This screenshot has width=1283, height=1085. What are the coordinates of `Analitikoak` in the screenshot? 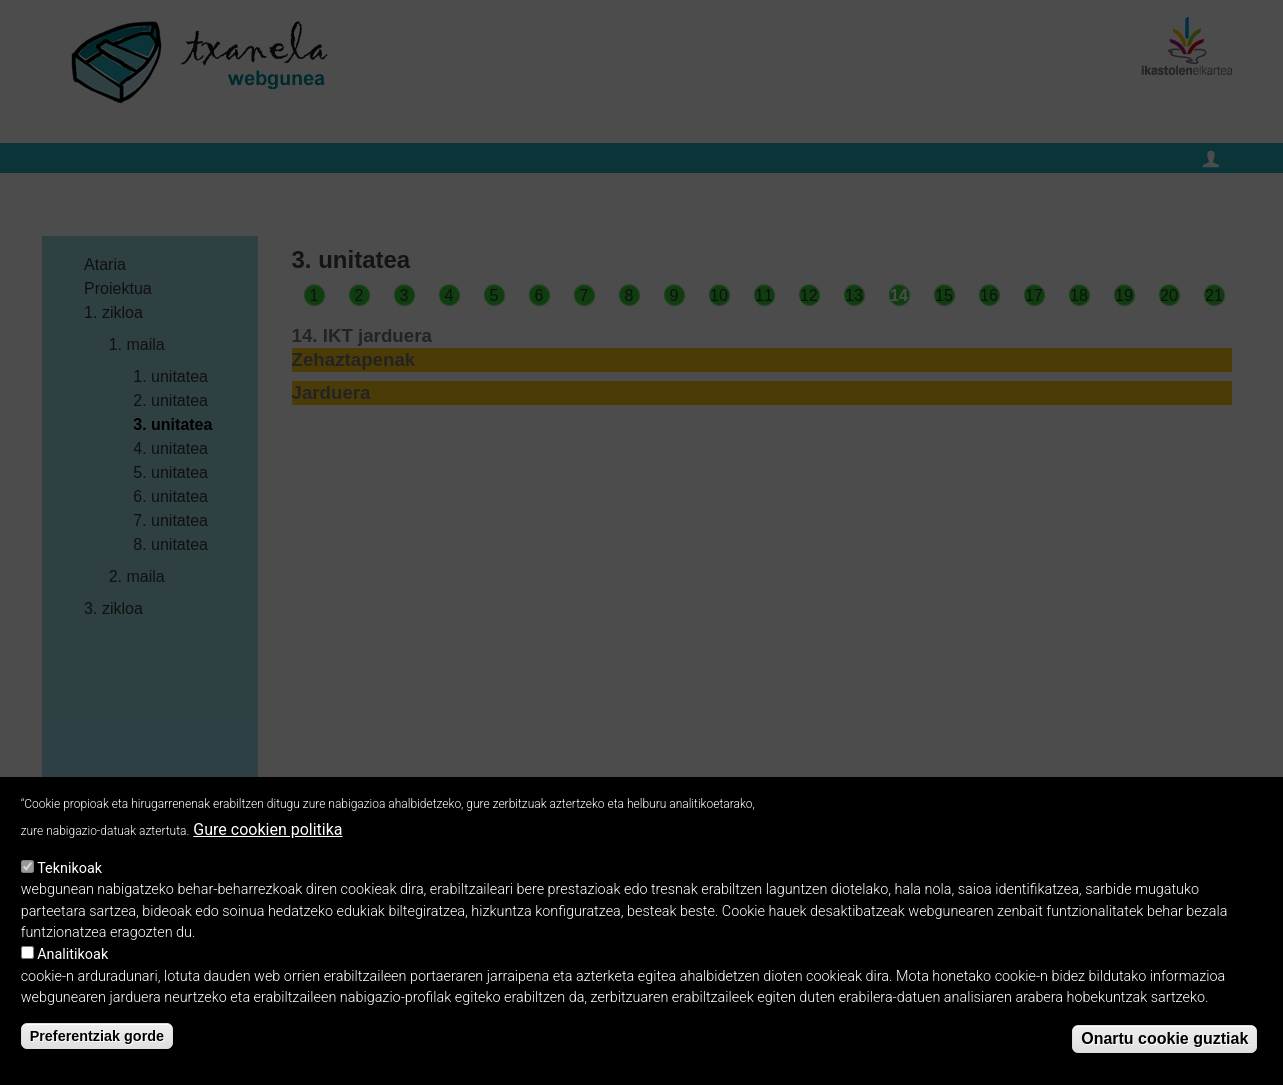 It's located at (72, 960).